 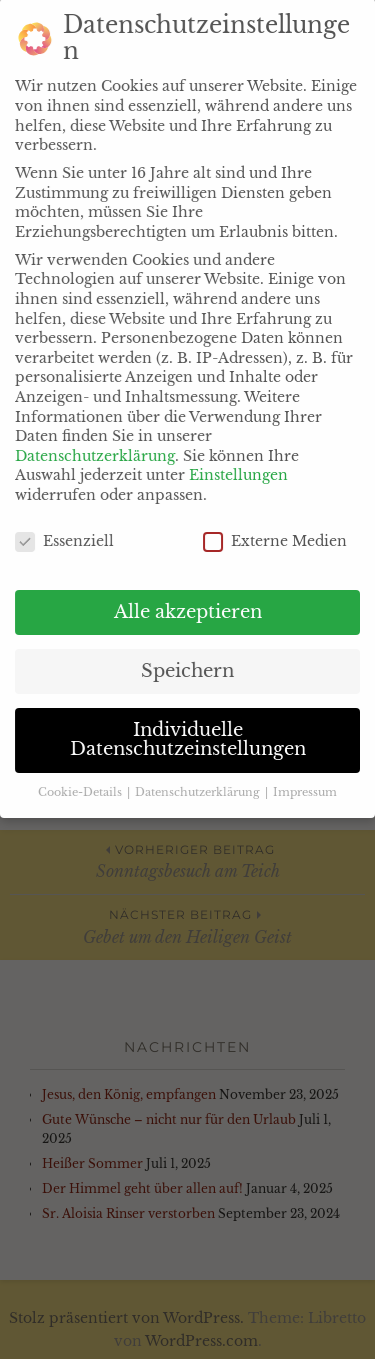 I want to click on Cookie-Details [button], so click(x=81, y=777).